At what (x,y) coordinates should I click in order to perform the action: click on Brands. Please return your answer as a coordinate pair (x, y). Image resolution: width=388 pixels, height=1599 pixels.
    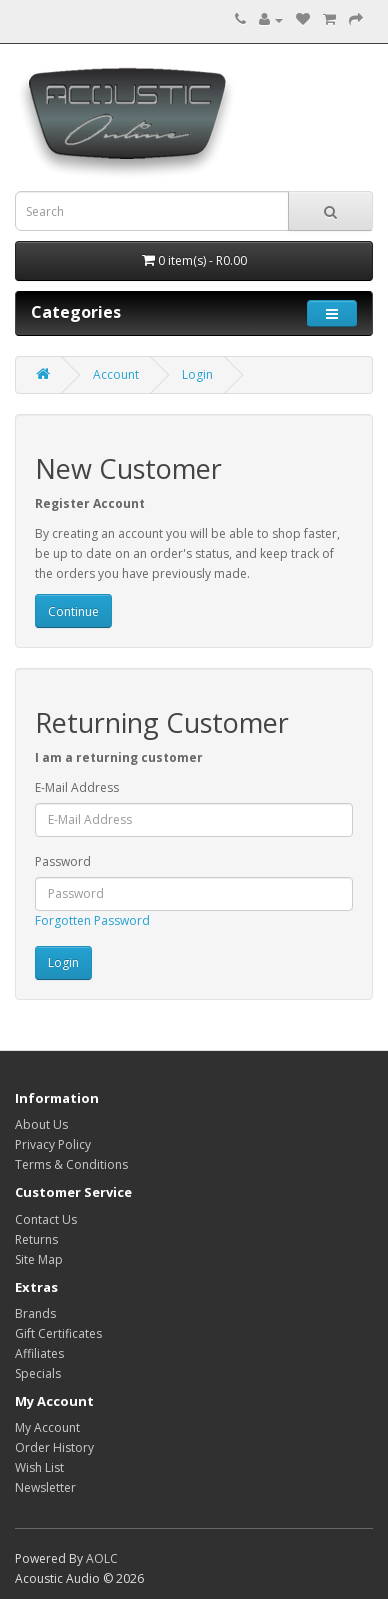
    Looking at the image, I should click on (35, 1313).